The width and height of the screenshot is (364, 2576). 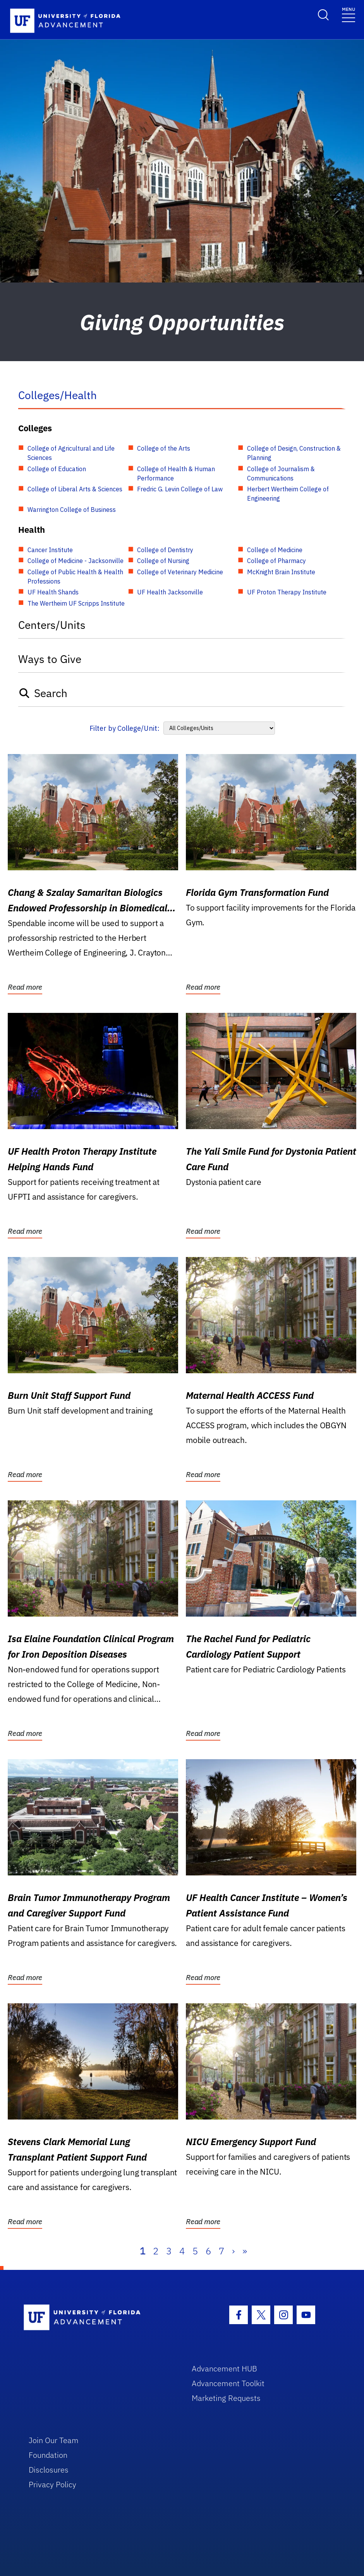 What do you see at coordinates (48, 2455) in the screenshot?
I see `Foundation` at bounding box center [48, 2455].